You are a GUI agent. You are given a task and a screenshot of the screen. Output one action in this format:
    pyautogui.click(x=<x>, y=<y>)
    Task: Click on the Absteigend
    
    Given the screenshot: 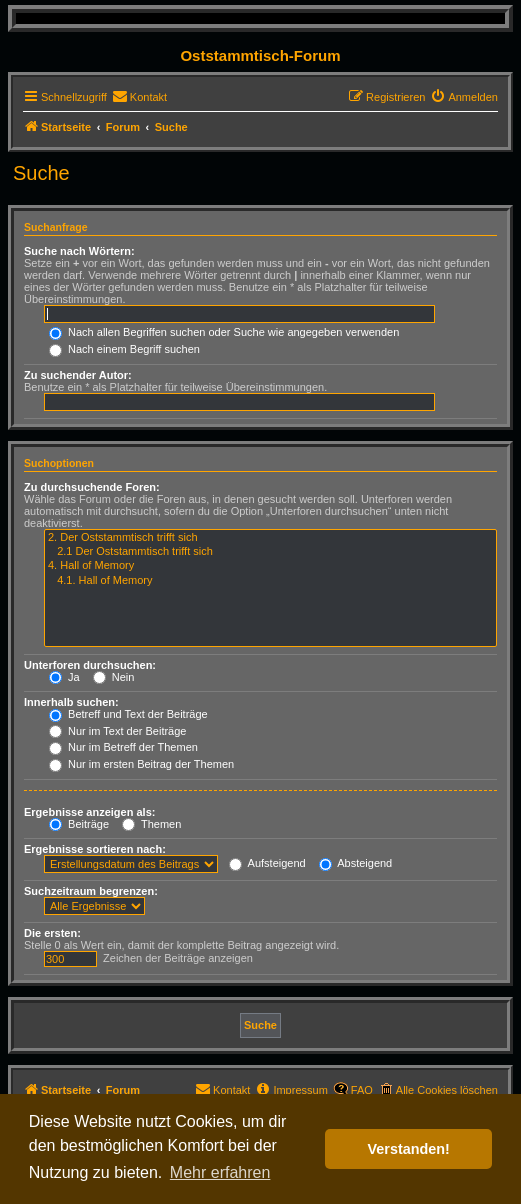 What is the action you would take?
    pyautogui.click(x=356, y=863)
    